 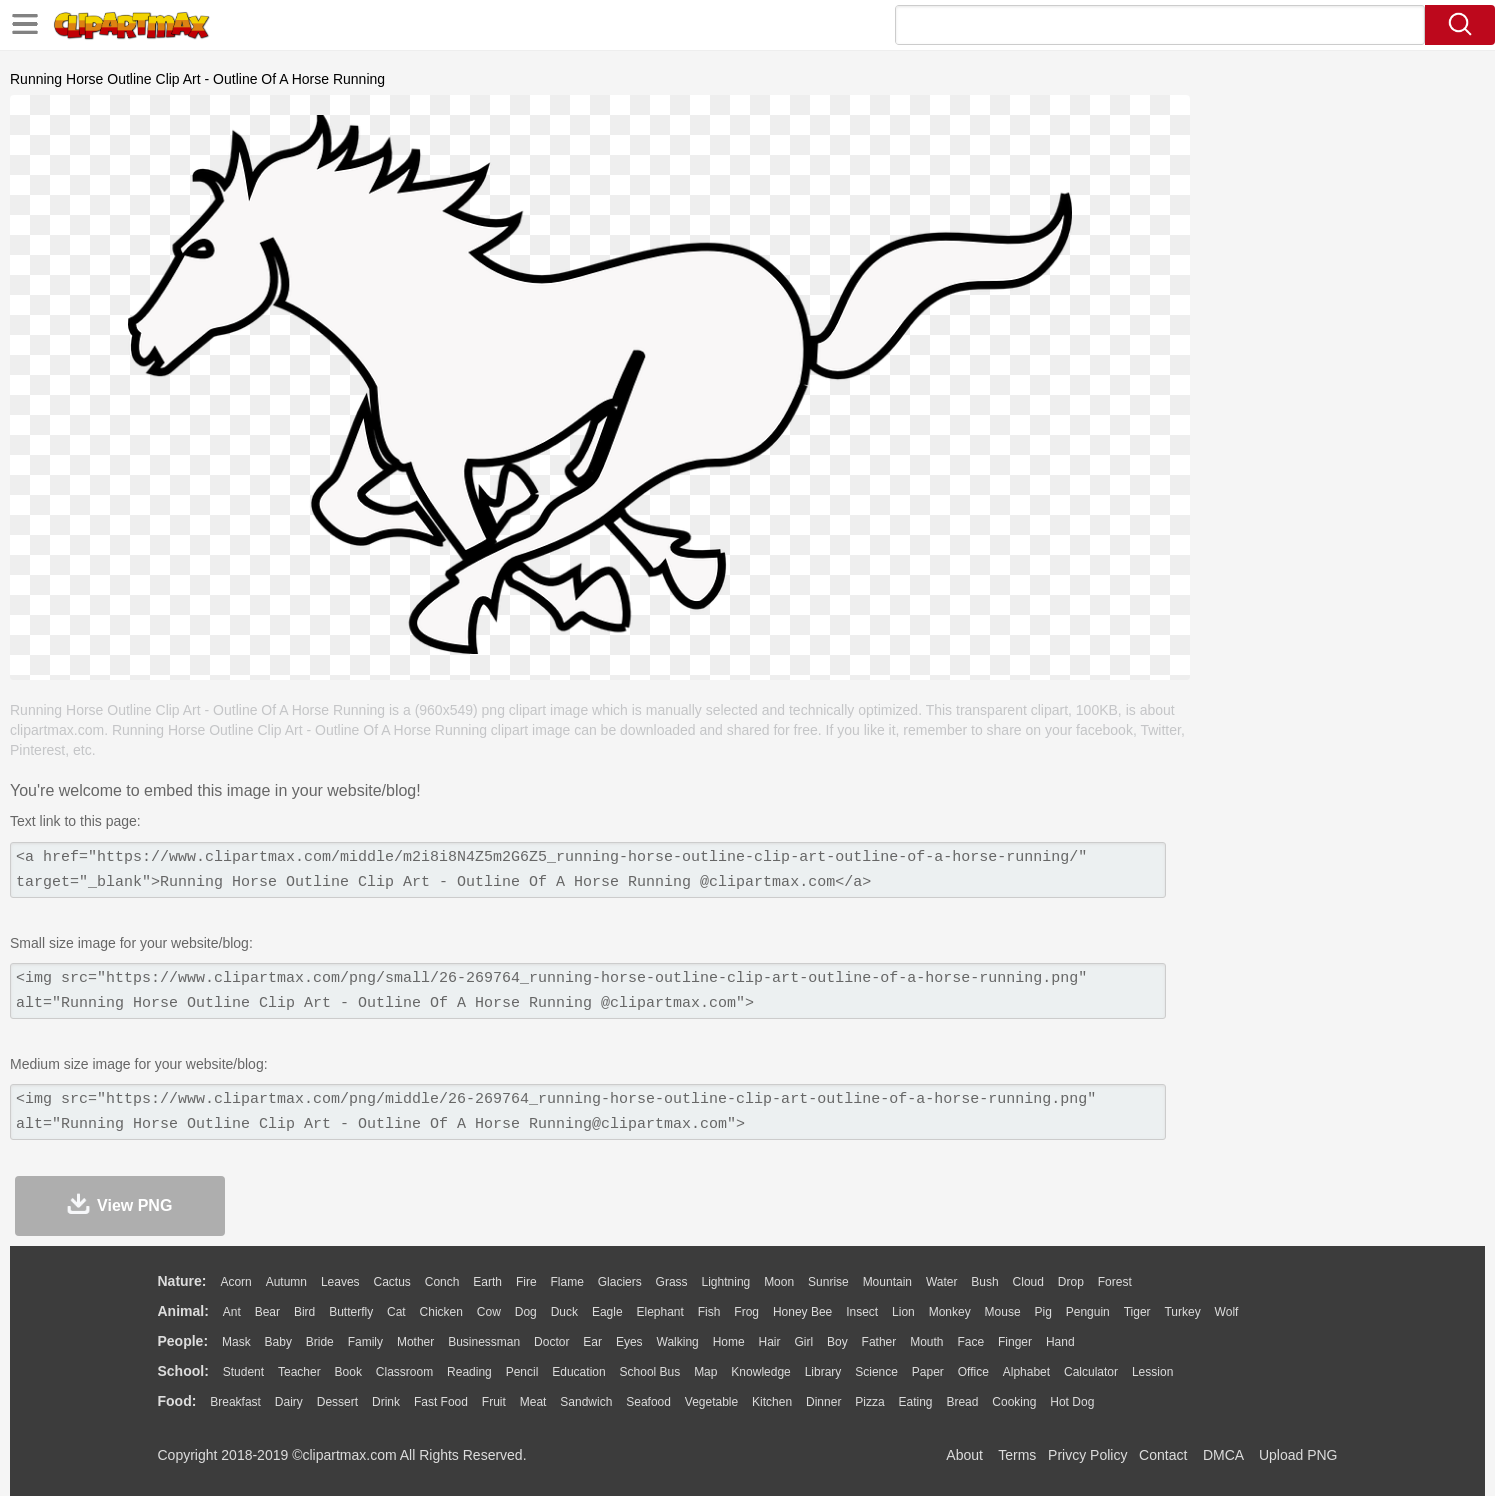 I want to click on Cow, so click(x=489, y=1312).